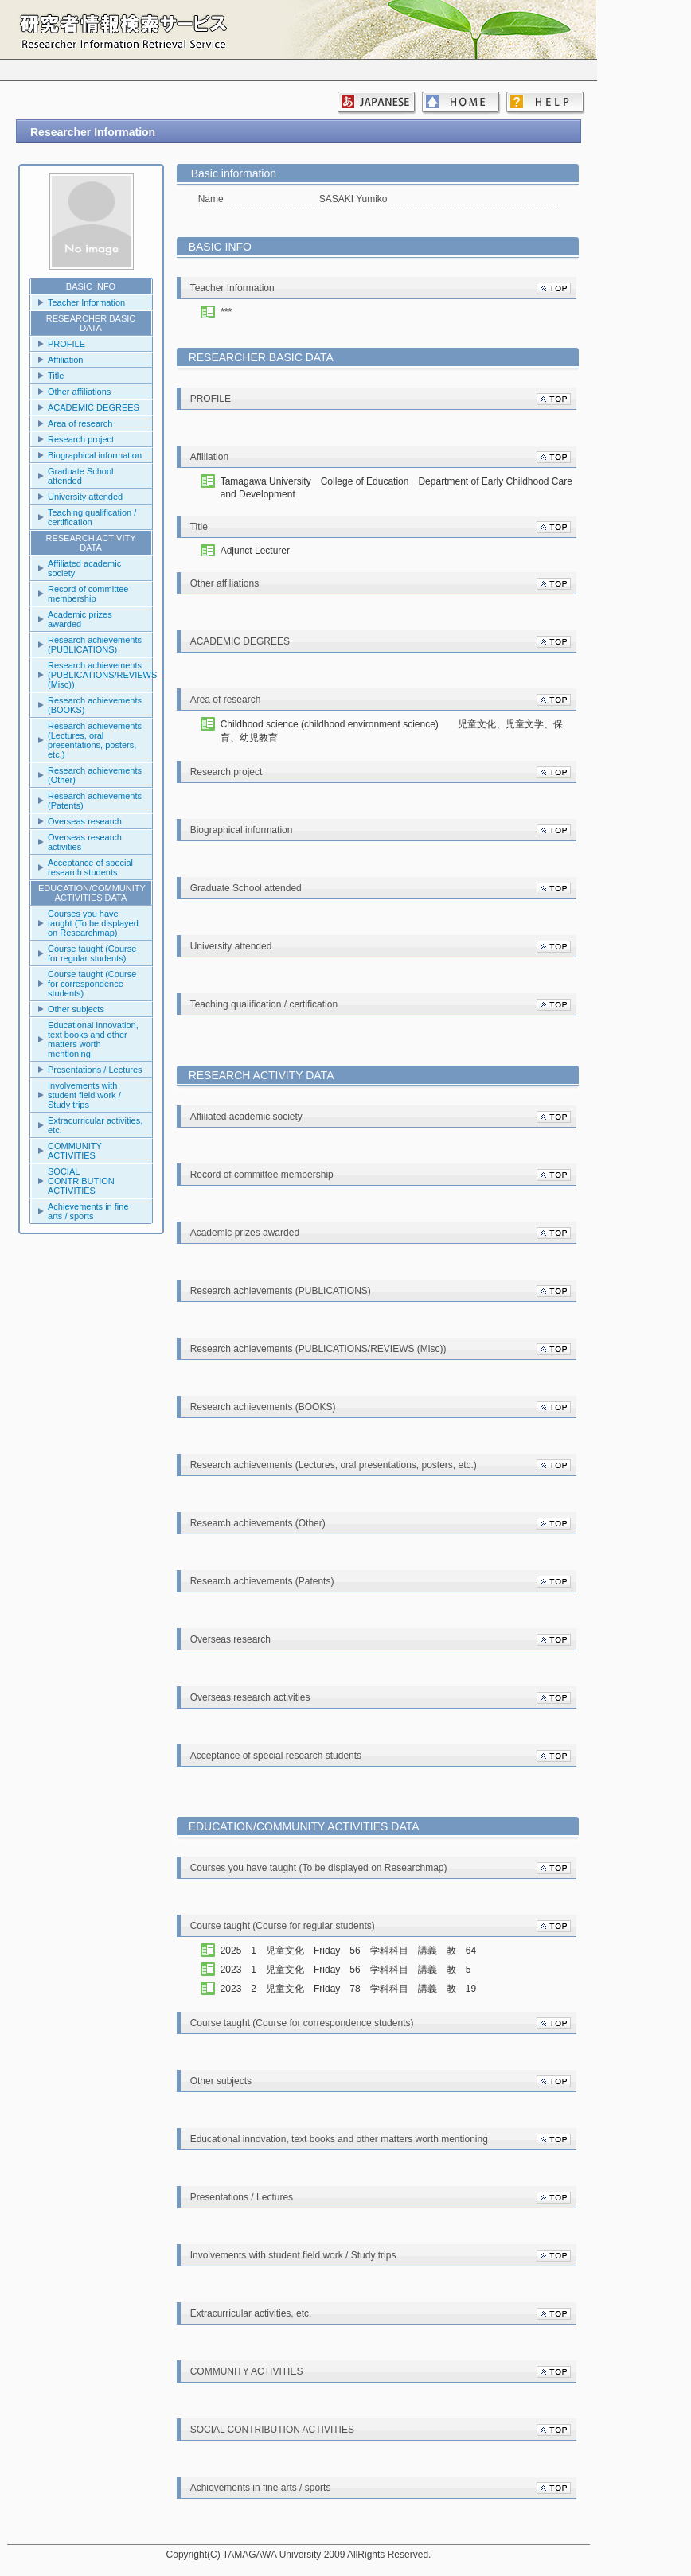 Image resolution: width=691 pixels, height=2576 pixels. What do you see at coordinates (66, 344) in the screenshot?
I see `PROFILE` at bounding box center [66, 344].